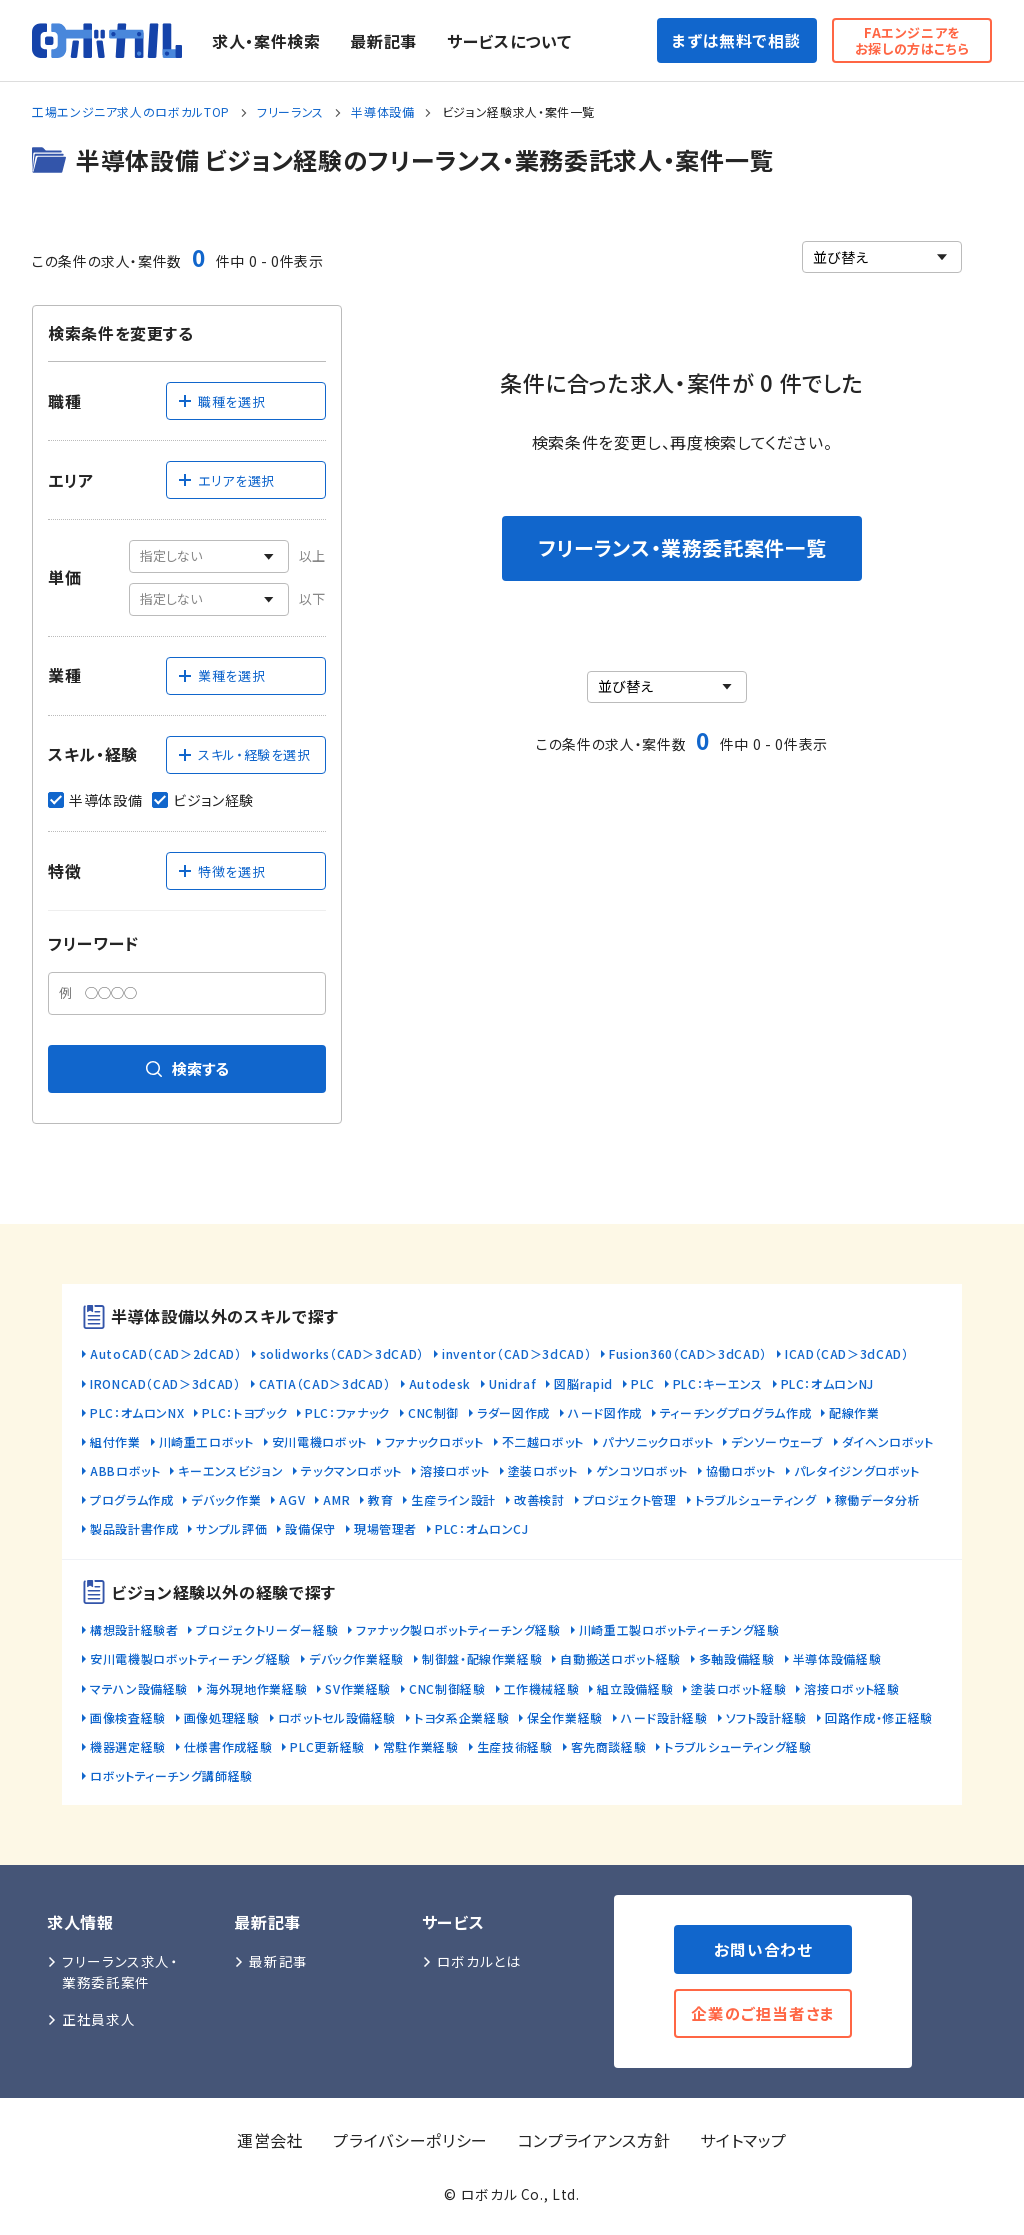  Describe the element at coordinates (131, 1499) in the screenshot. I see `プログラム作成` at that location.